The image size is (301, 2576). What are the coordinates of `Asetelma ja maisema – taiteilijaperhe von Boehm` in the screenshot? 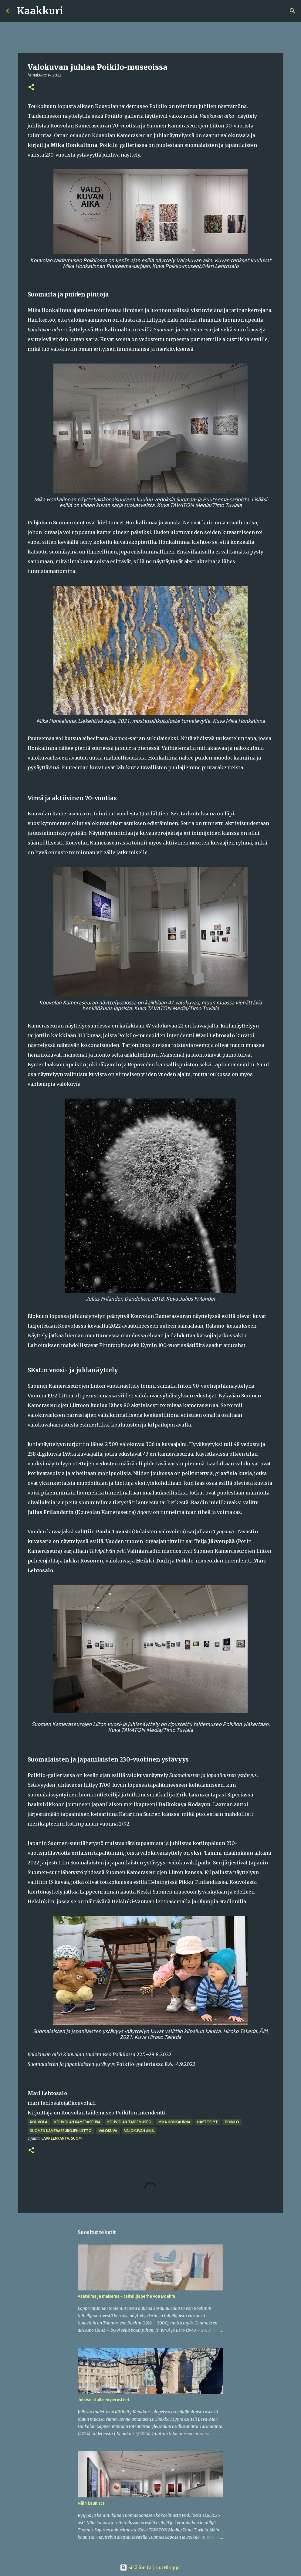 It's located at (126, 2296).